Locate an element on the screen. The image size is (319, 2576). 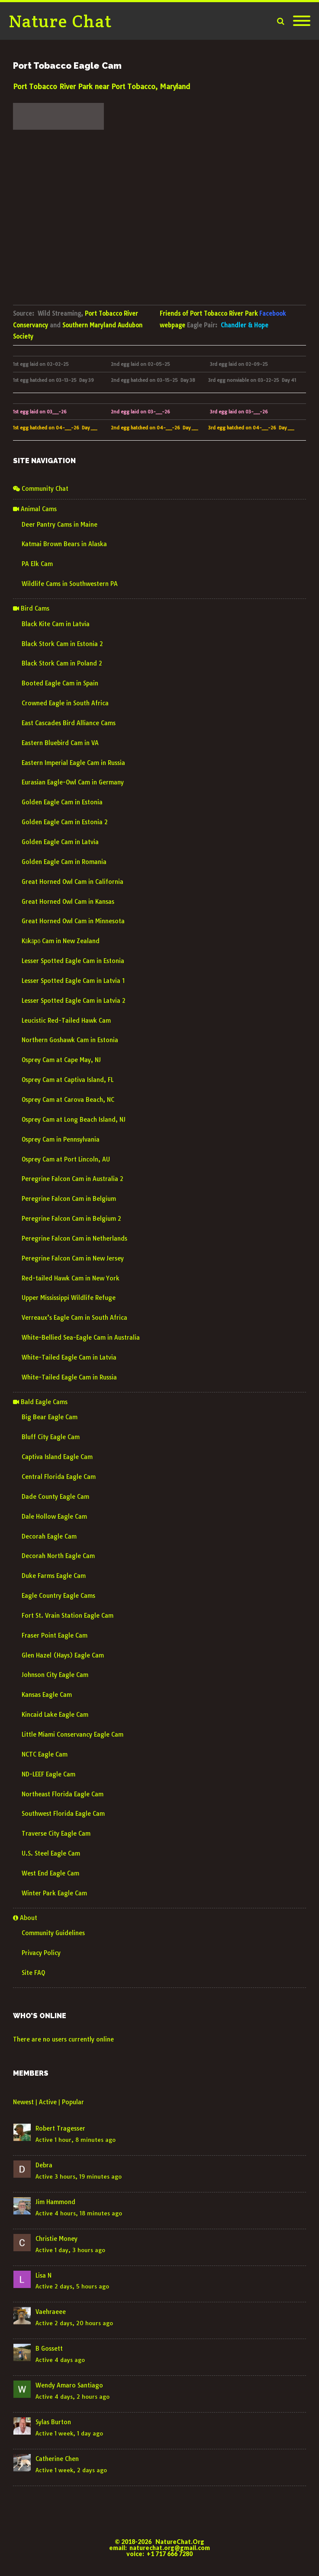
Kākāpō Cam in New Zealand is located at coordinates (61, 941).